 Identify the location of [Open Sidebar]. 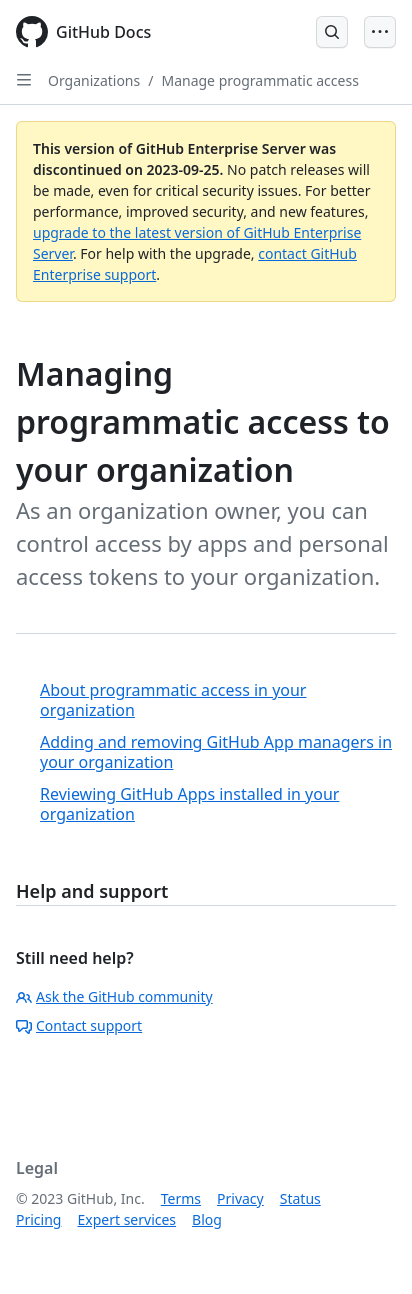
(24, 80).